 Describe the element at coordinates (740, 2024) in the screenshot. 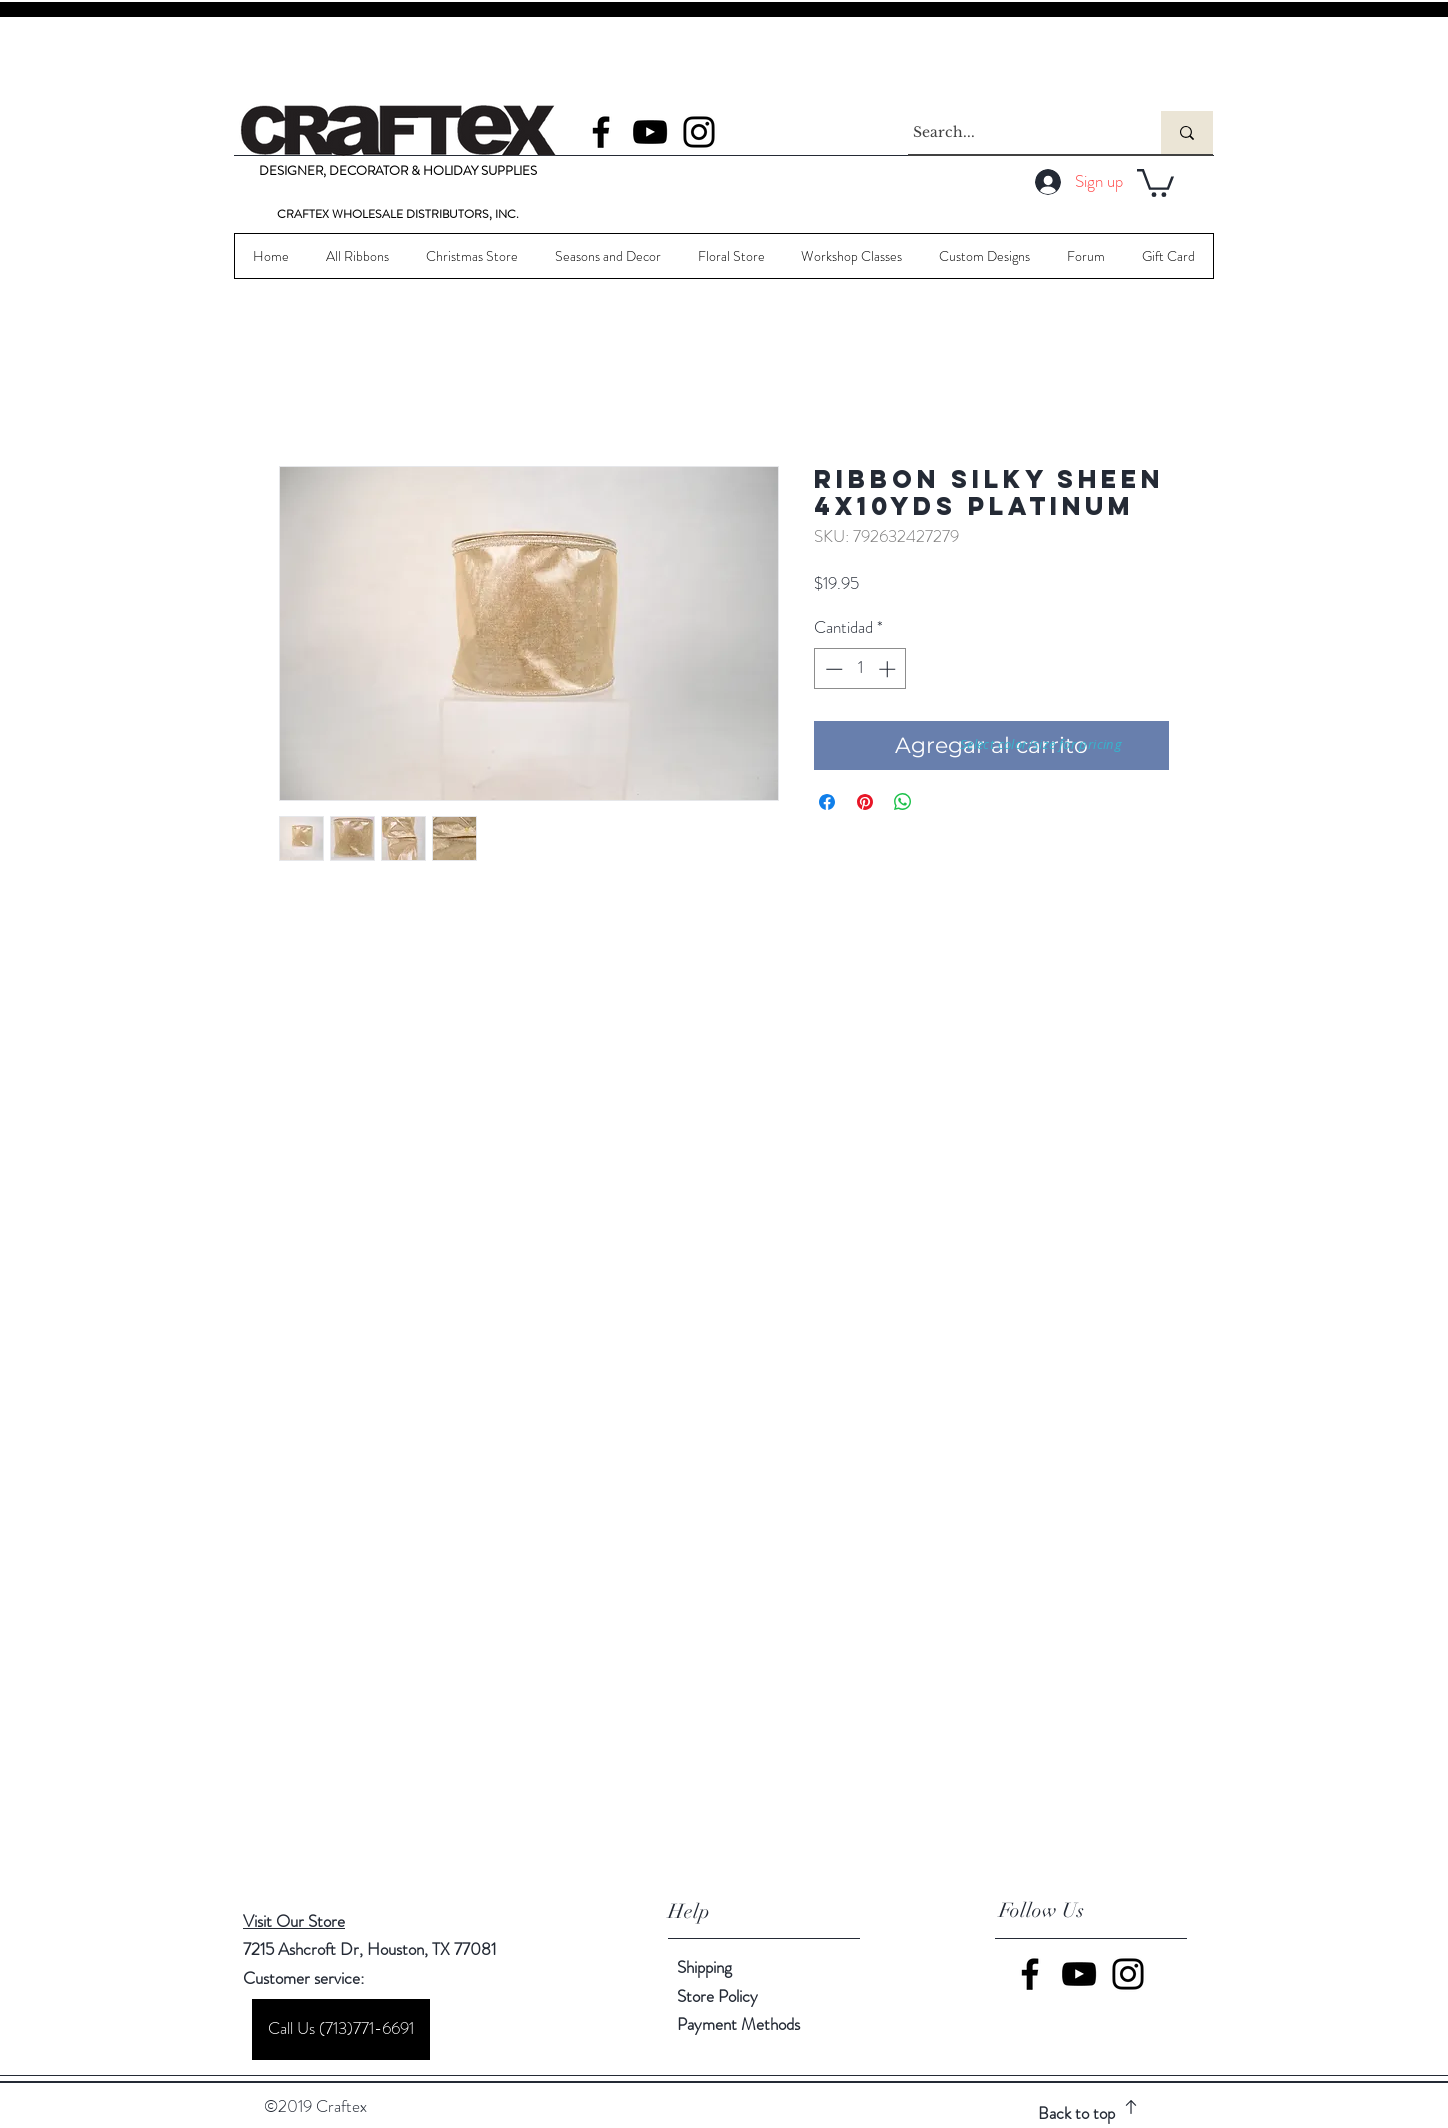

I see `Payment Methods` at that location.